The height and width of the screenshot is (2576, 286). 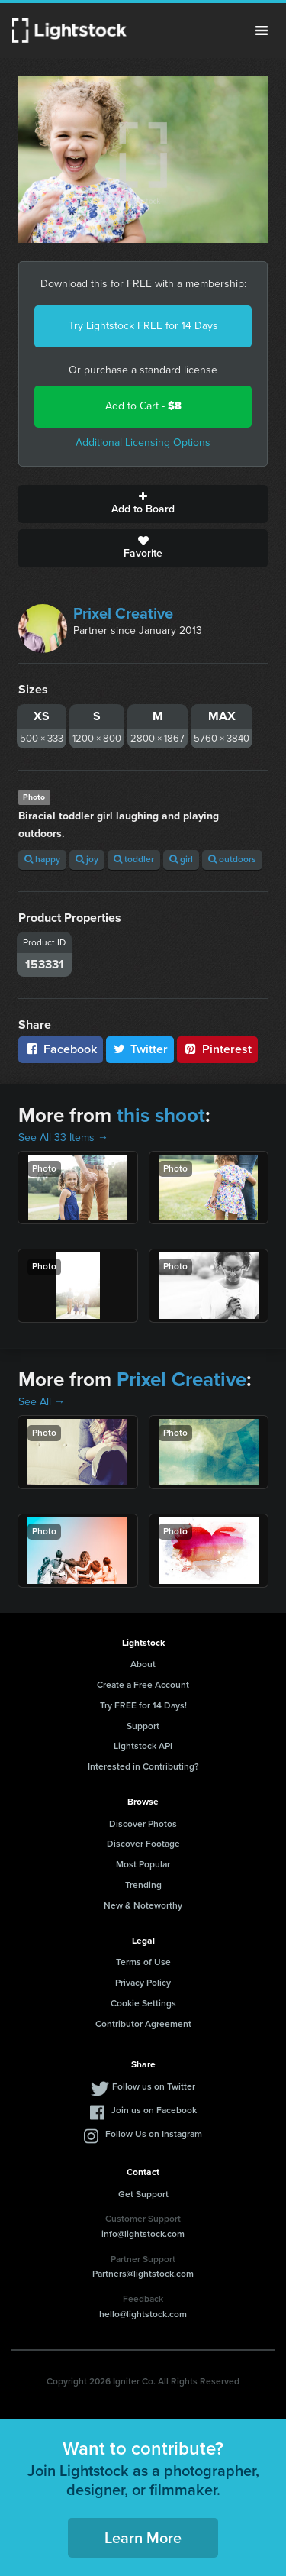 What do you see at coordinates (143, 2537) in the screenshot?
I see `Learn More` at bounding box center [143, 2537].